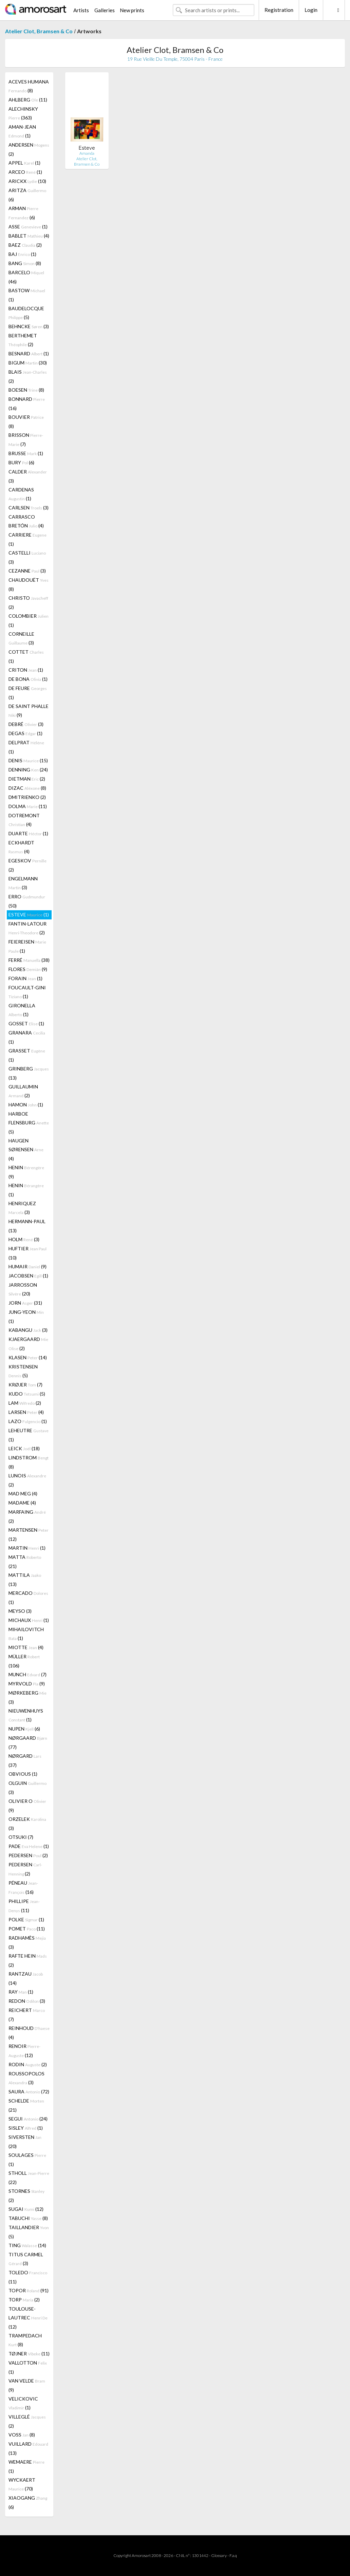 Image resolution: width=350 pixels, height=2576 pixels. I want to click on TABUCHI (8), so click(28, 2218).